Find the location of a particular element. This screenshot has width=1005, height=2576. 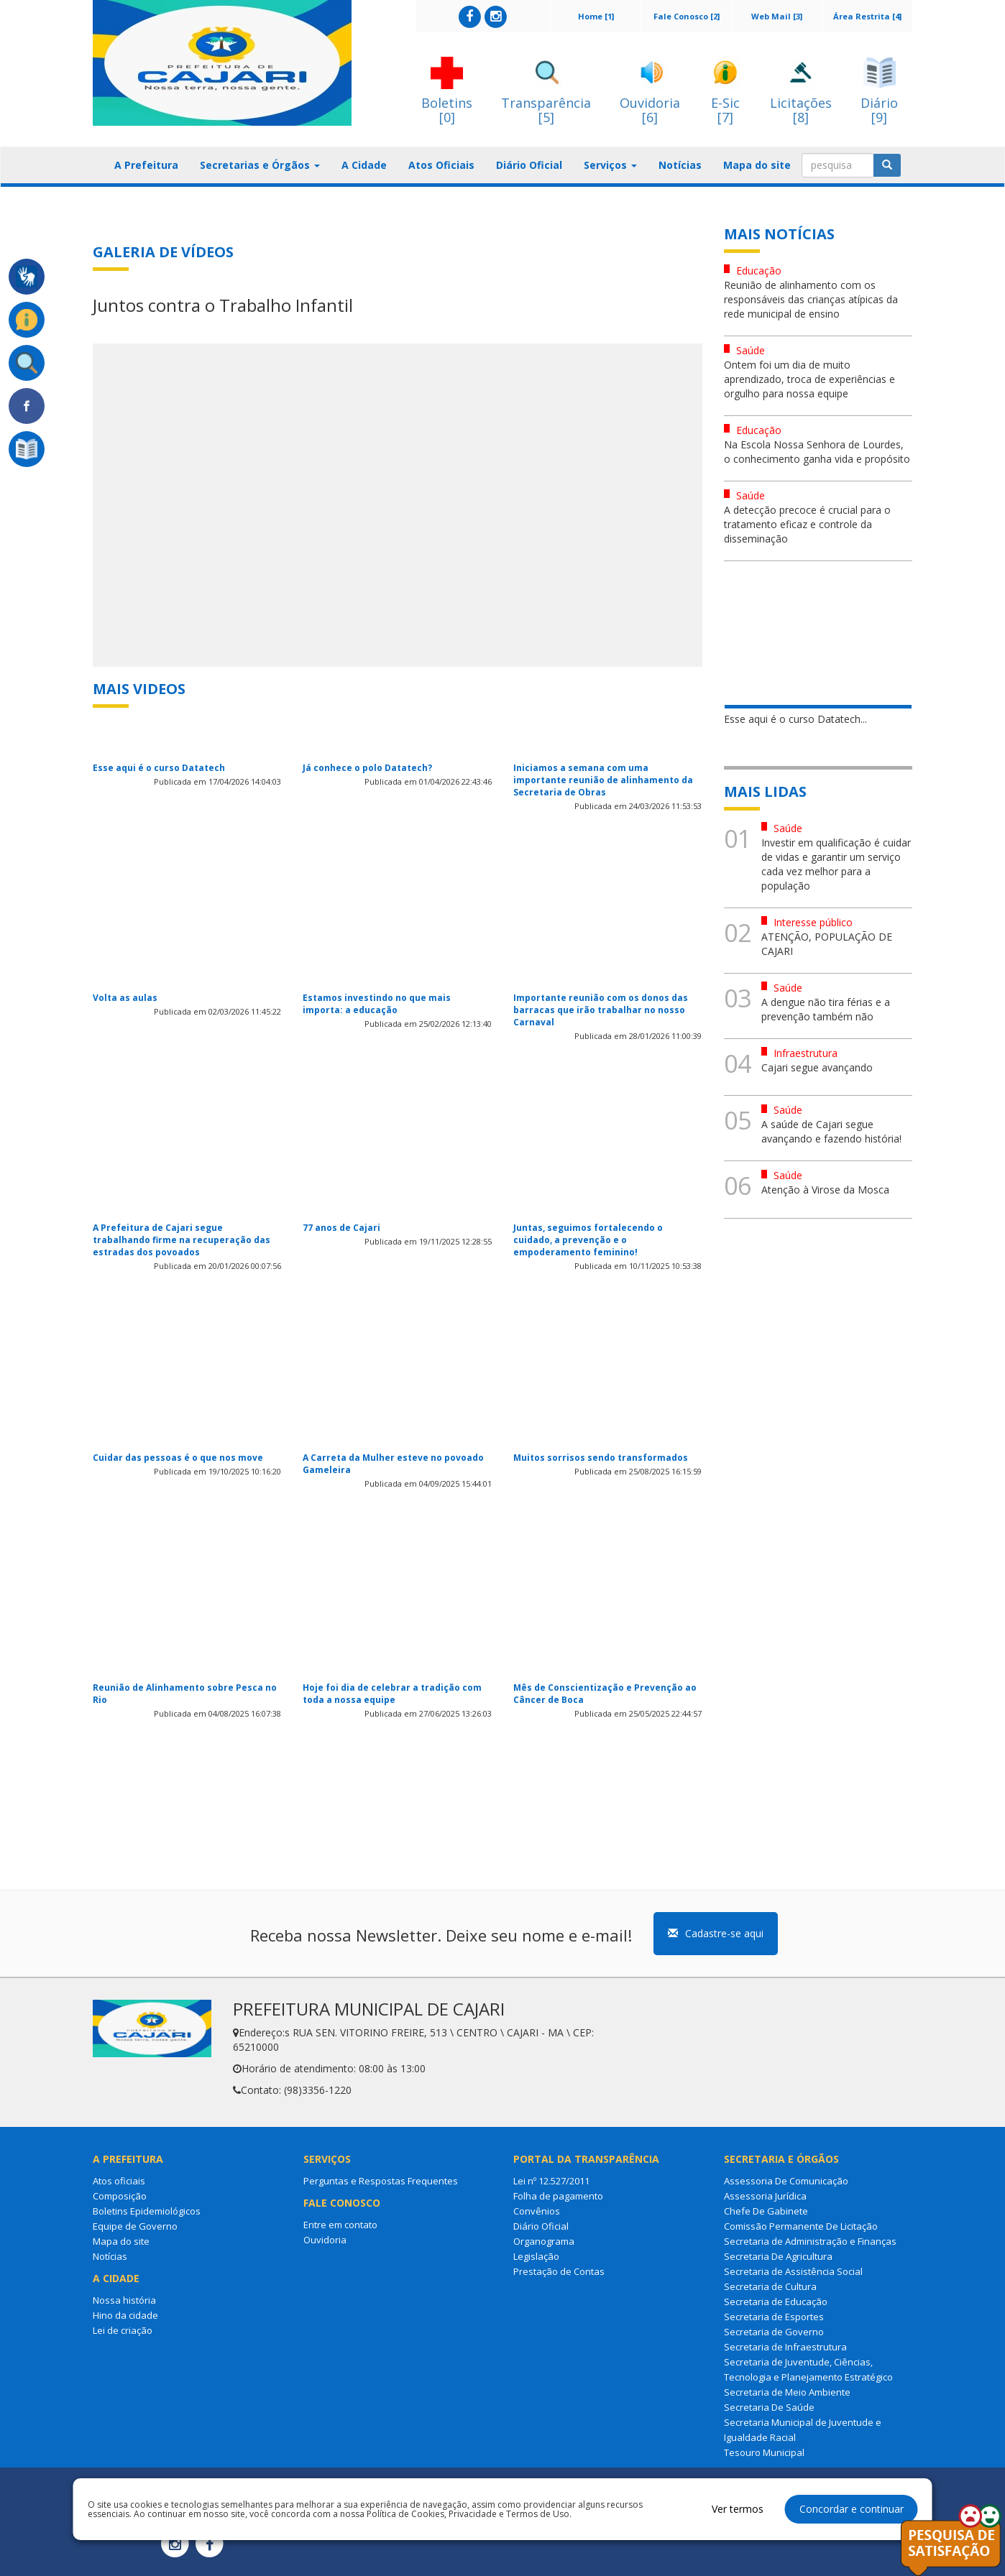

Fale Conosco [2] is located at coordinates (686, 16).